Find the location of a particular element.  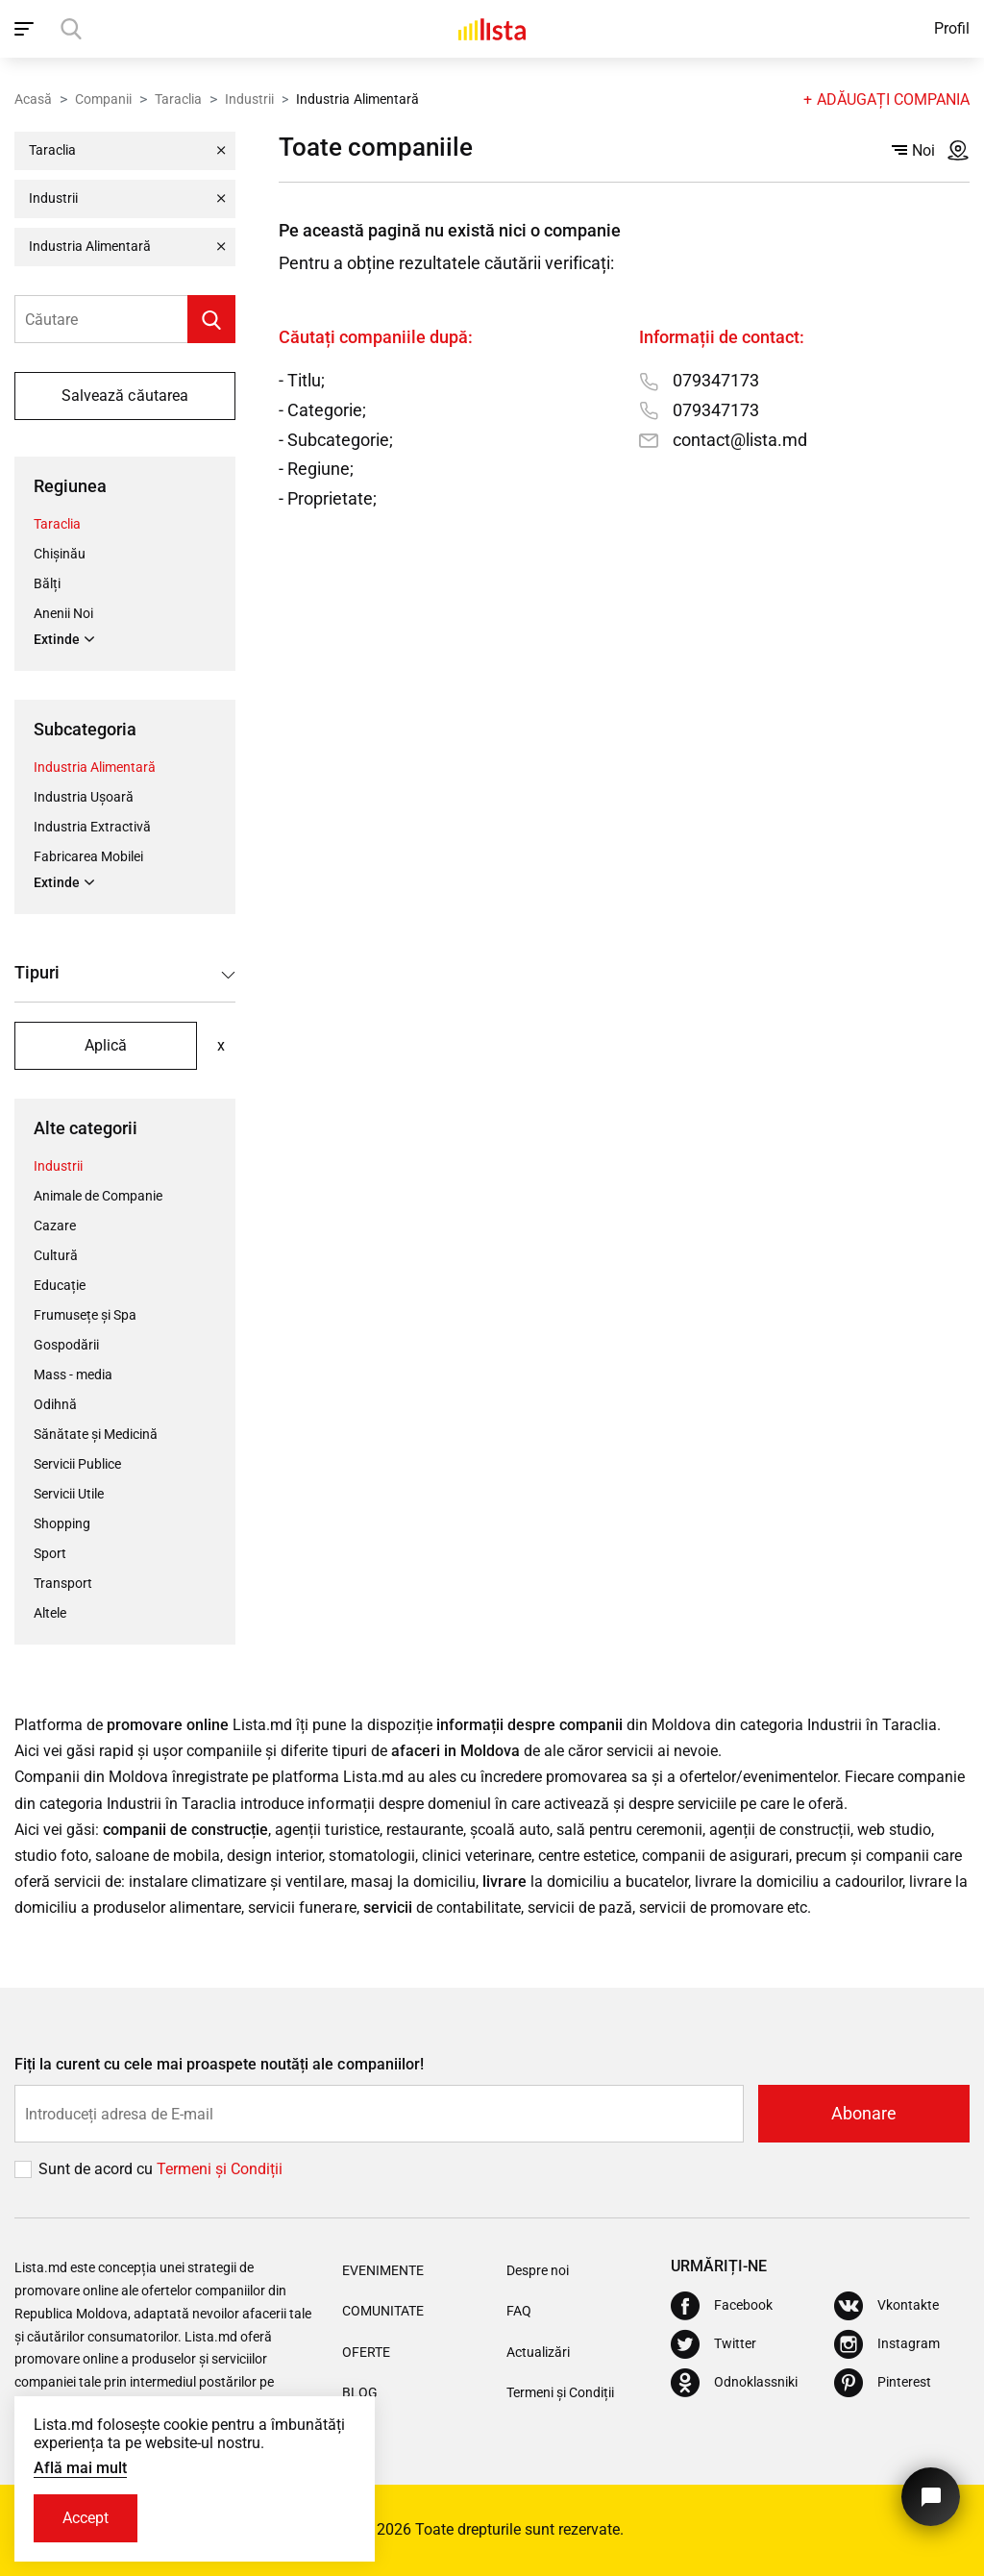

Industria Ușoară is located at coordinates (84, 797).